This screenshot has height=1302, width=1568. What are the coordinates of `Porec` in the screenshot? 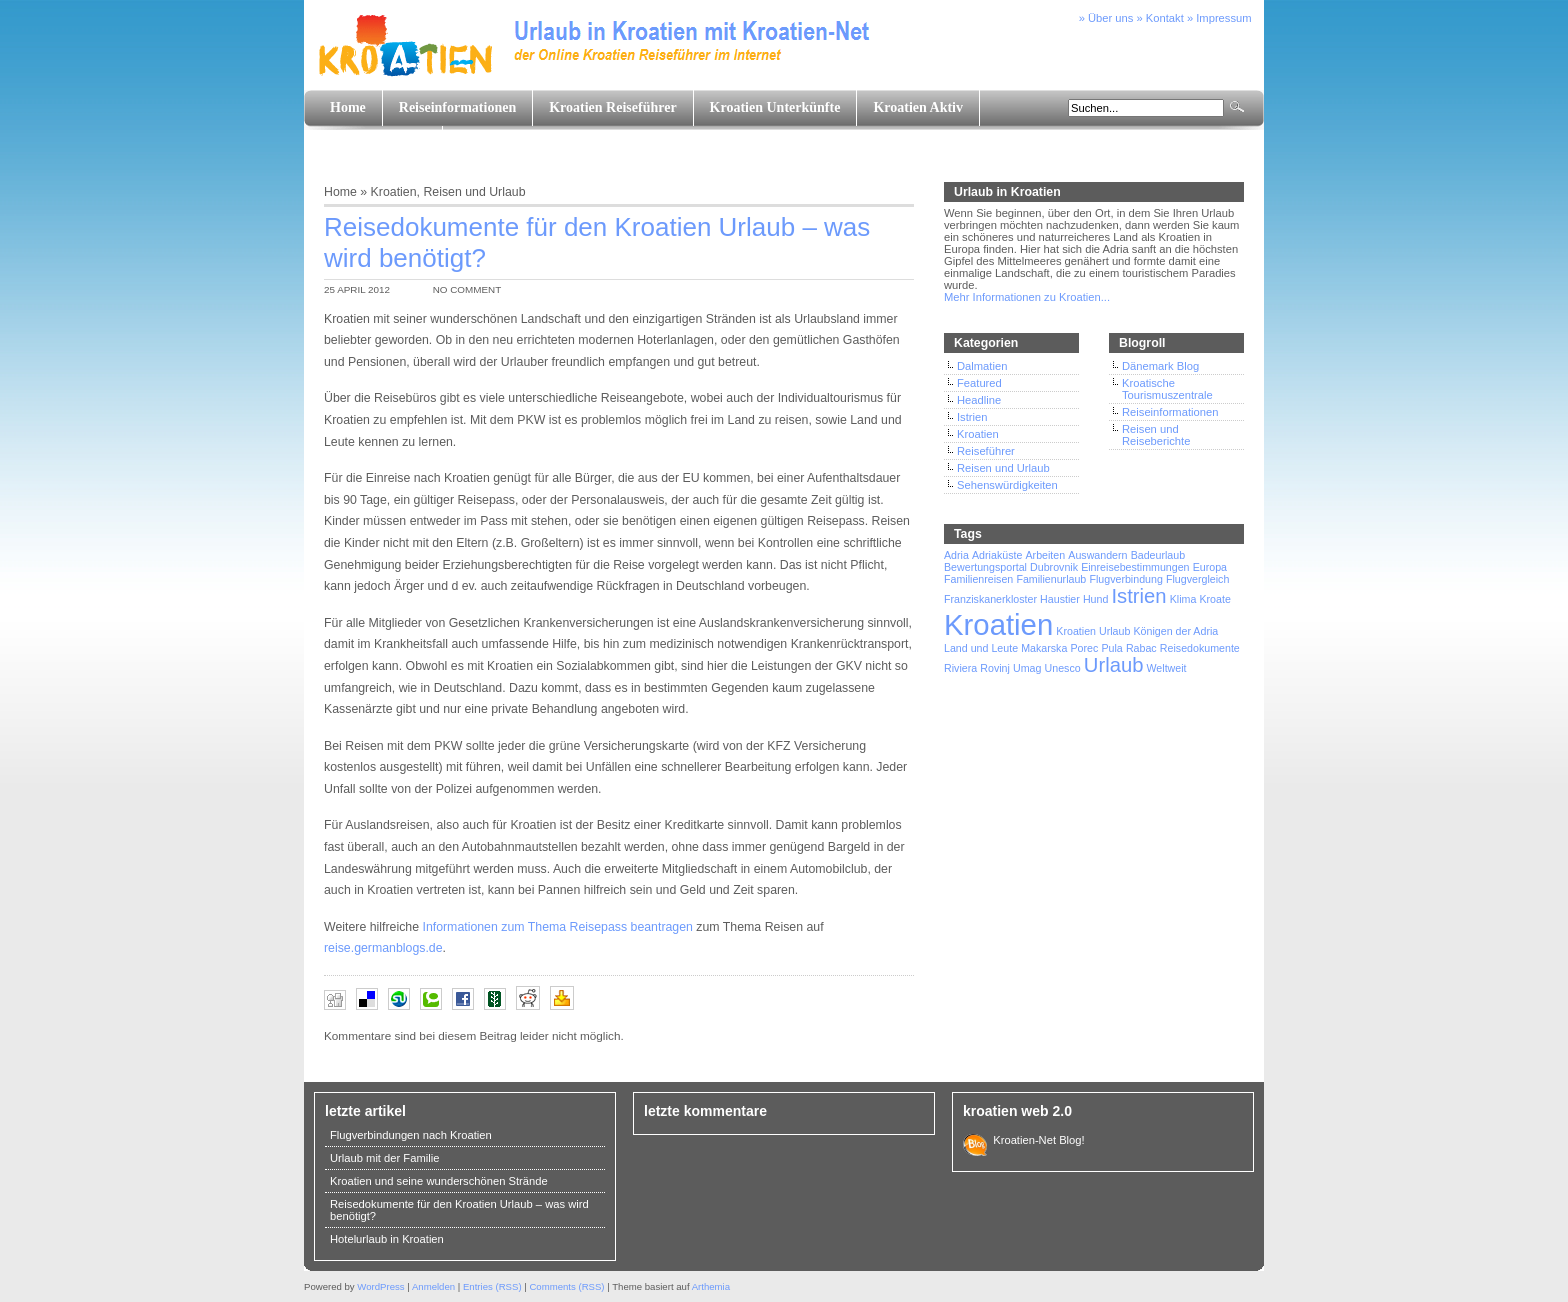 It's located at (1085, 648).